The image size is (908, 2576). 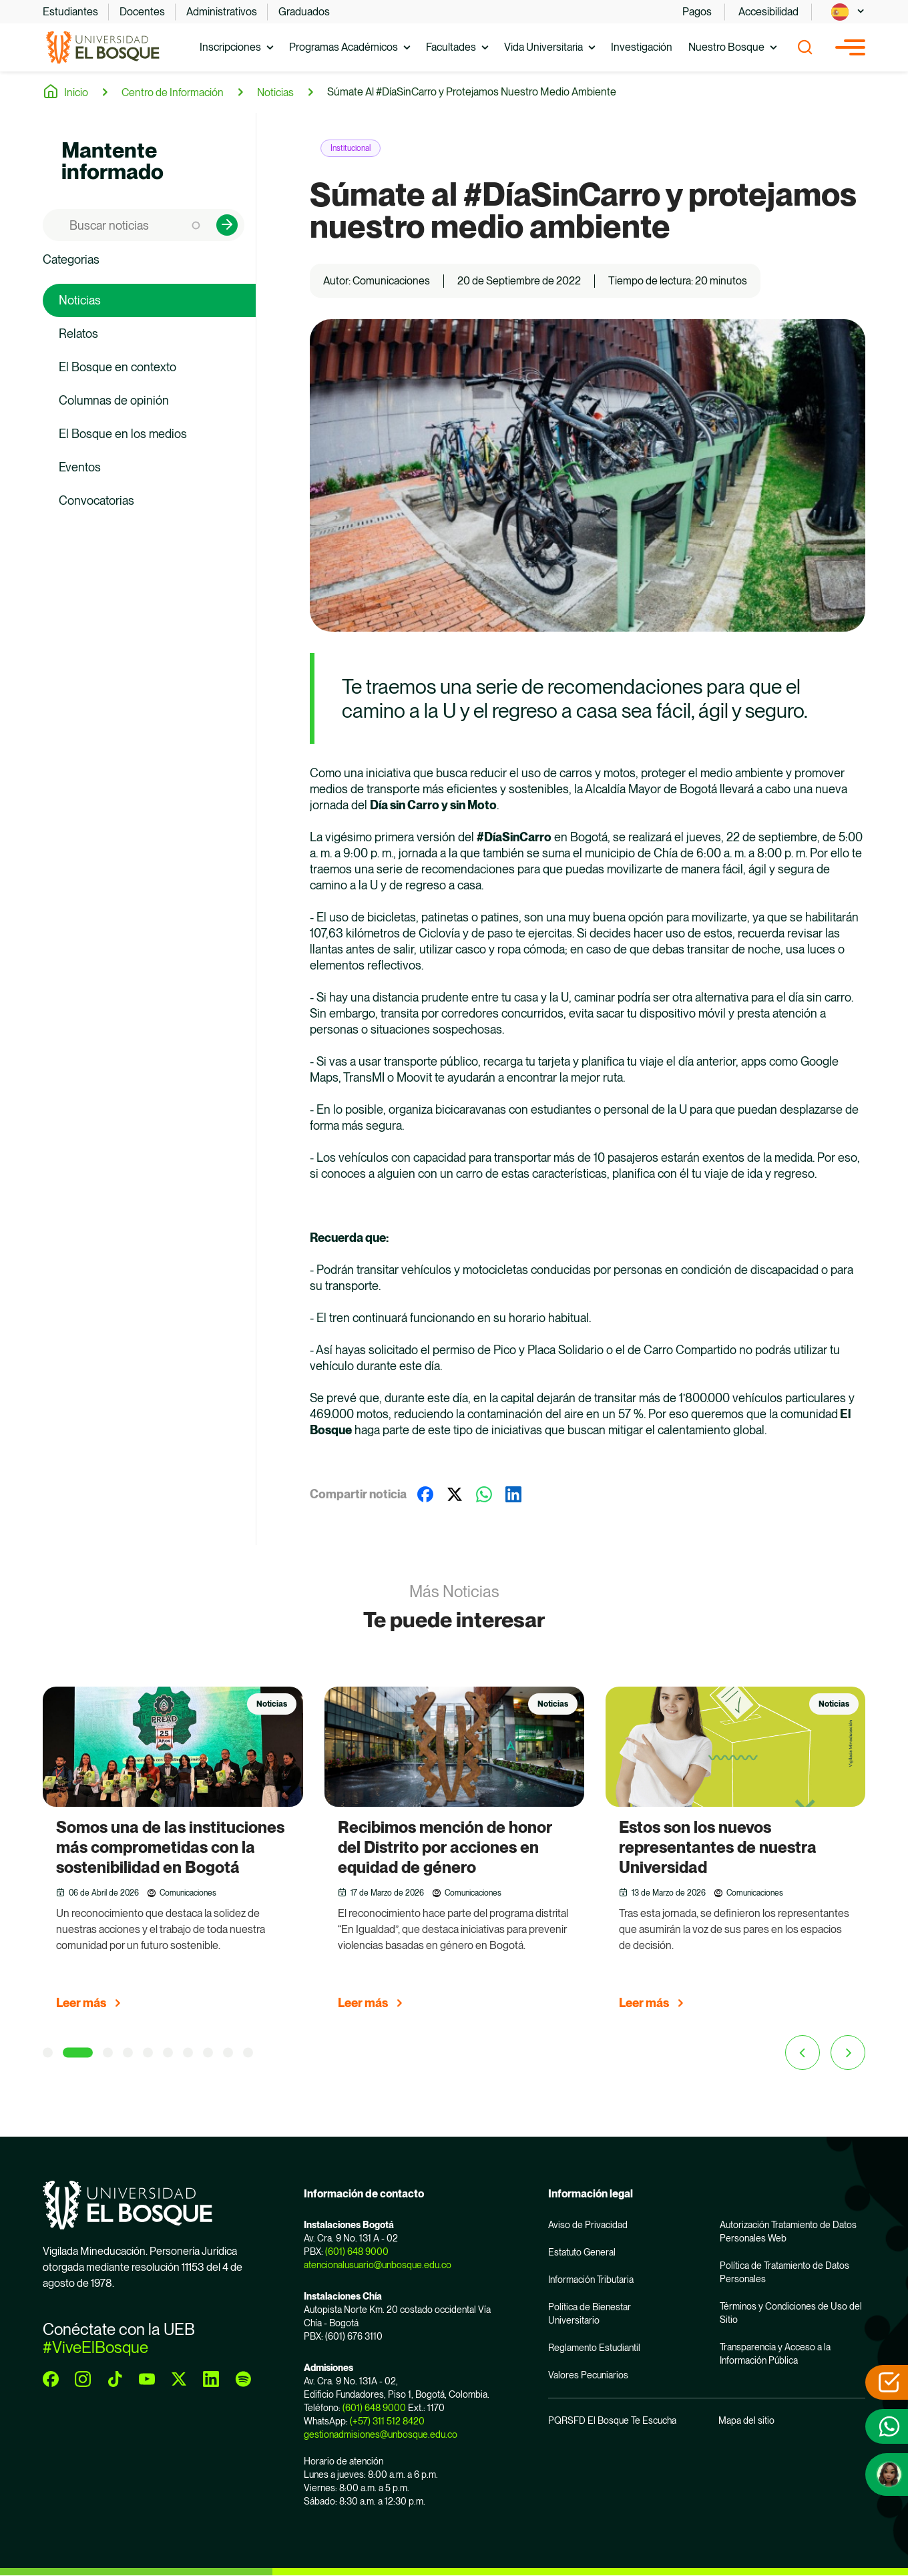 What do you see at coordinates (582, 2252) in the screenshot?
I see `Estatuto General` at bounding box center [582, 2252].